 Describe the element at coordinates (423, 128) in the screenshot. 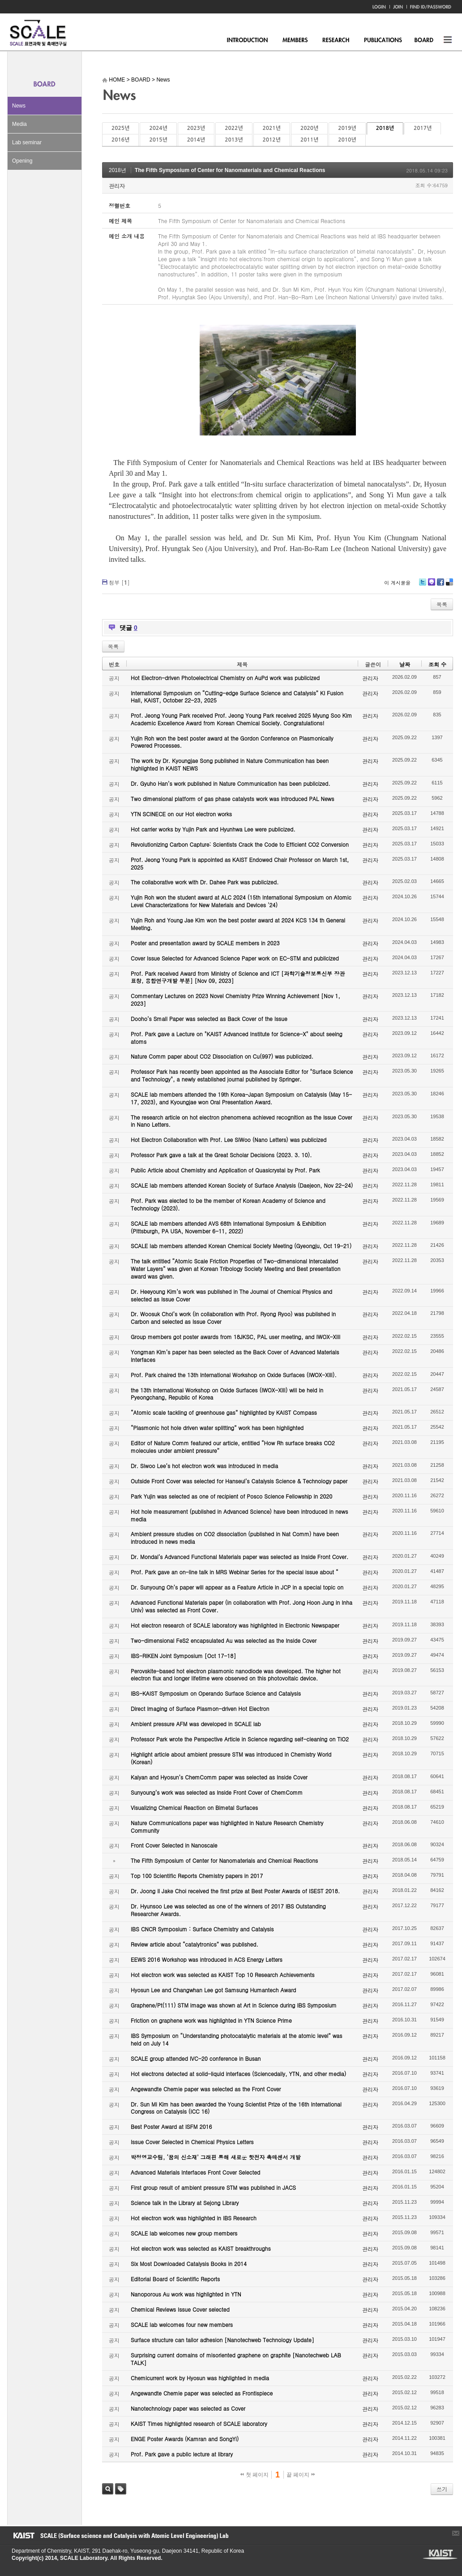

I see `2017년` at that location.